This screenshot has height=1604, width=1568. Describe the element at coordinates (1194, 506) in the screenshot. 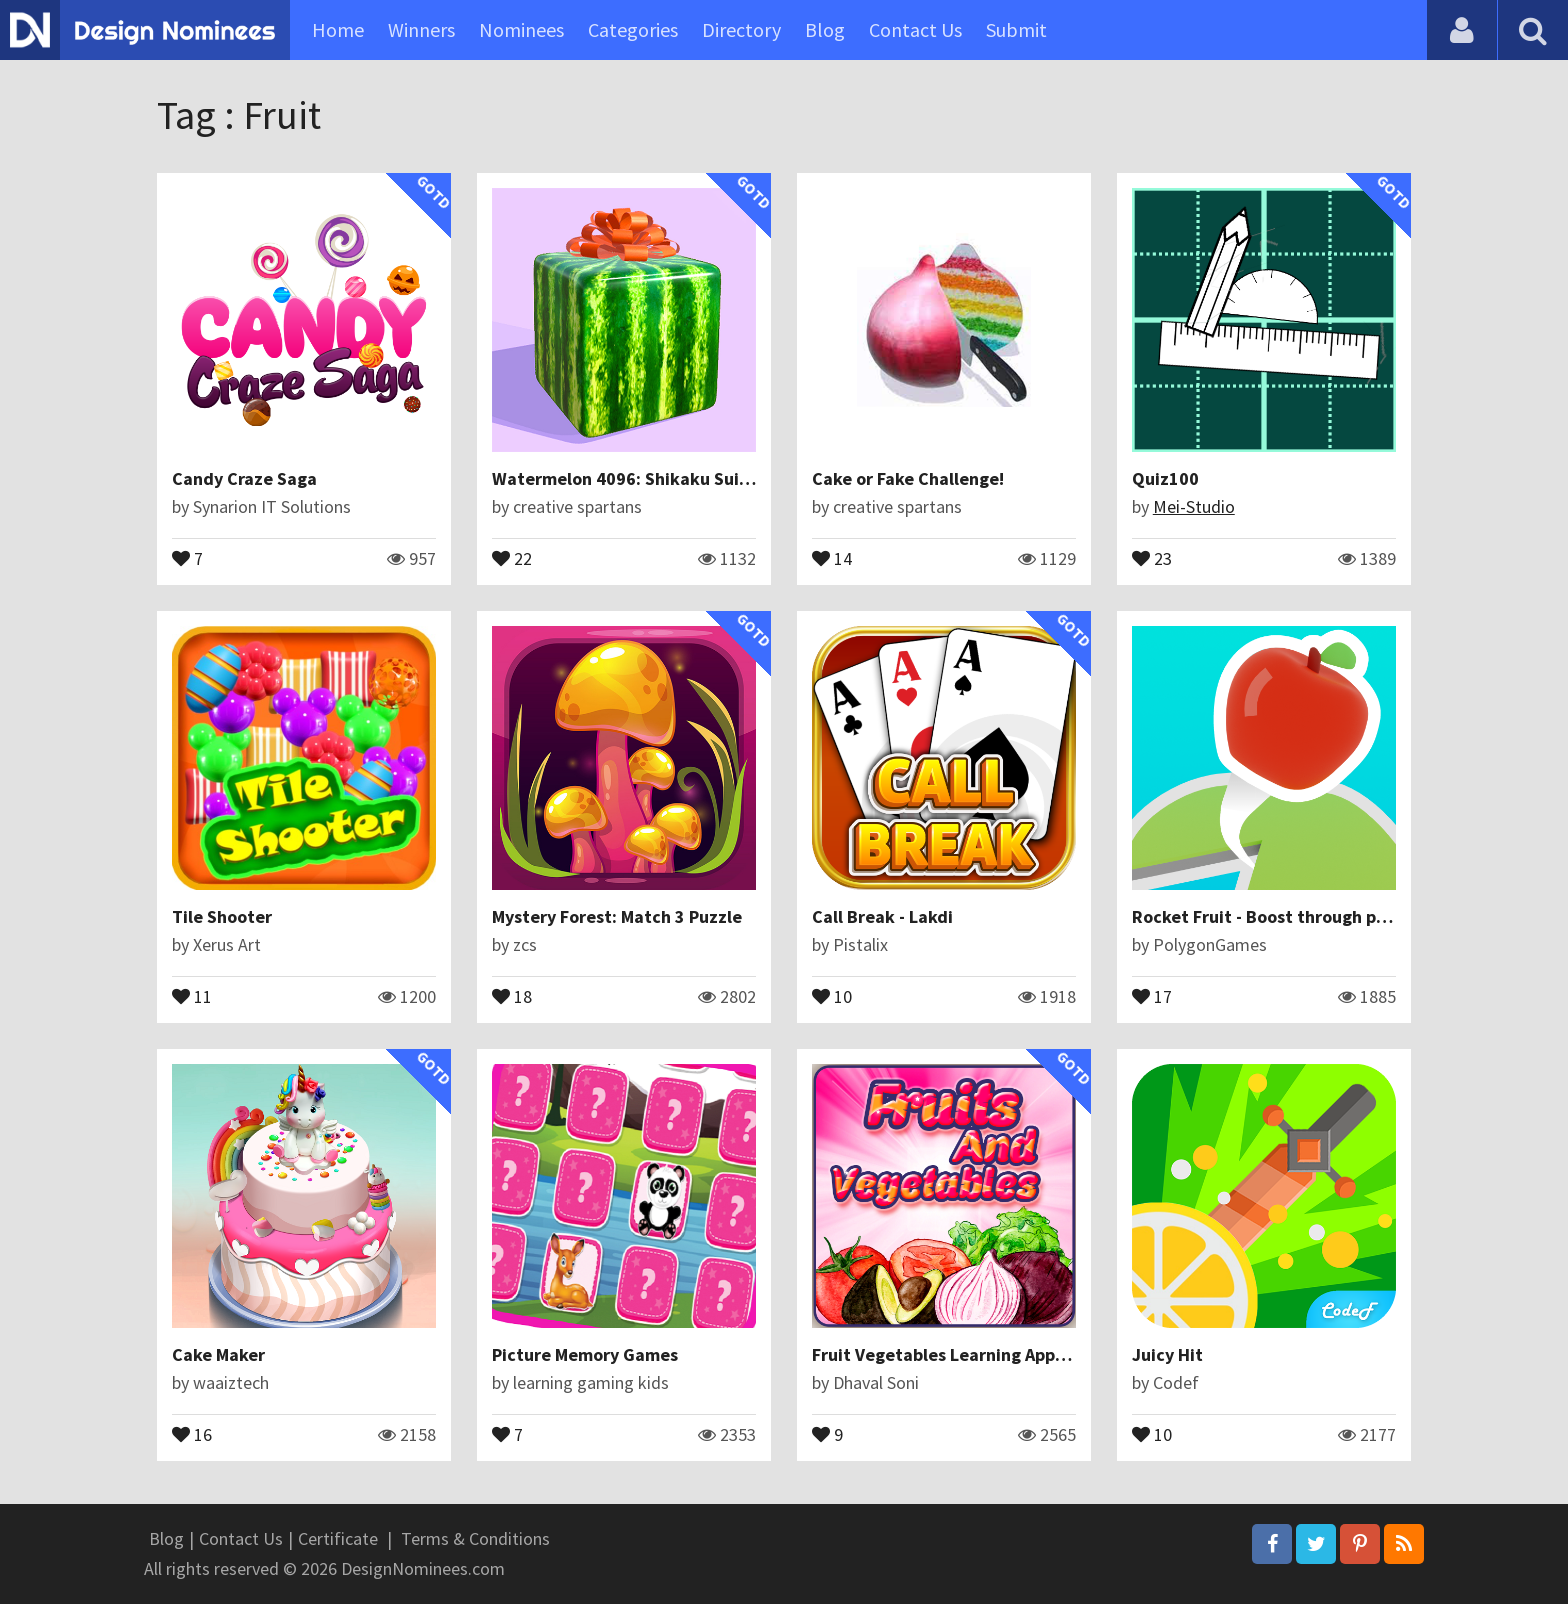

I see `Mei-Studio` at that location.